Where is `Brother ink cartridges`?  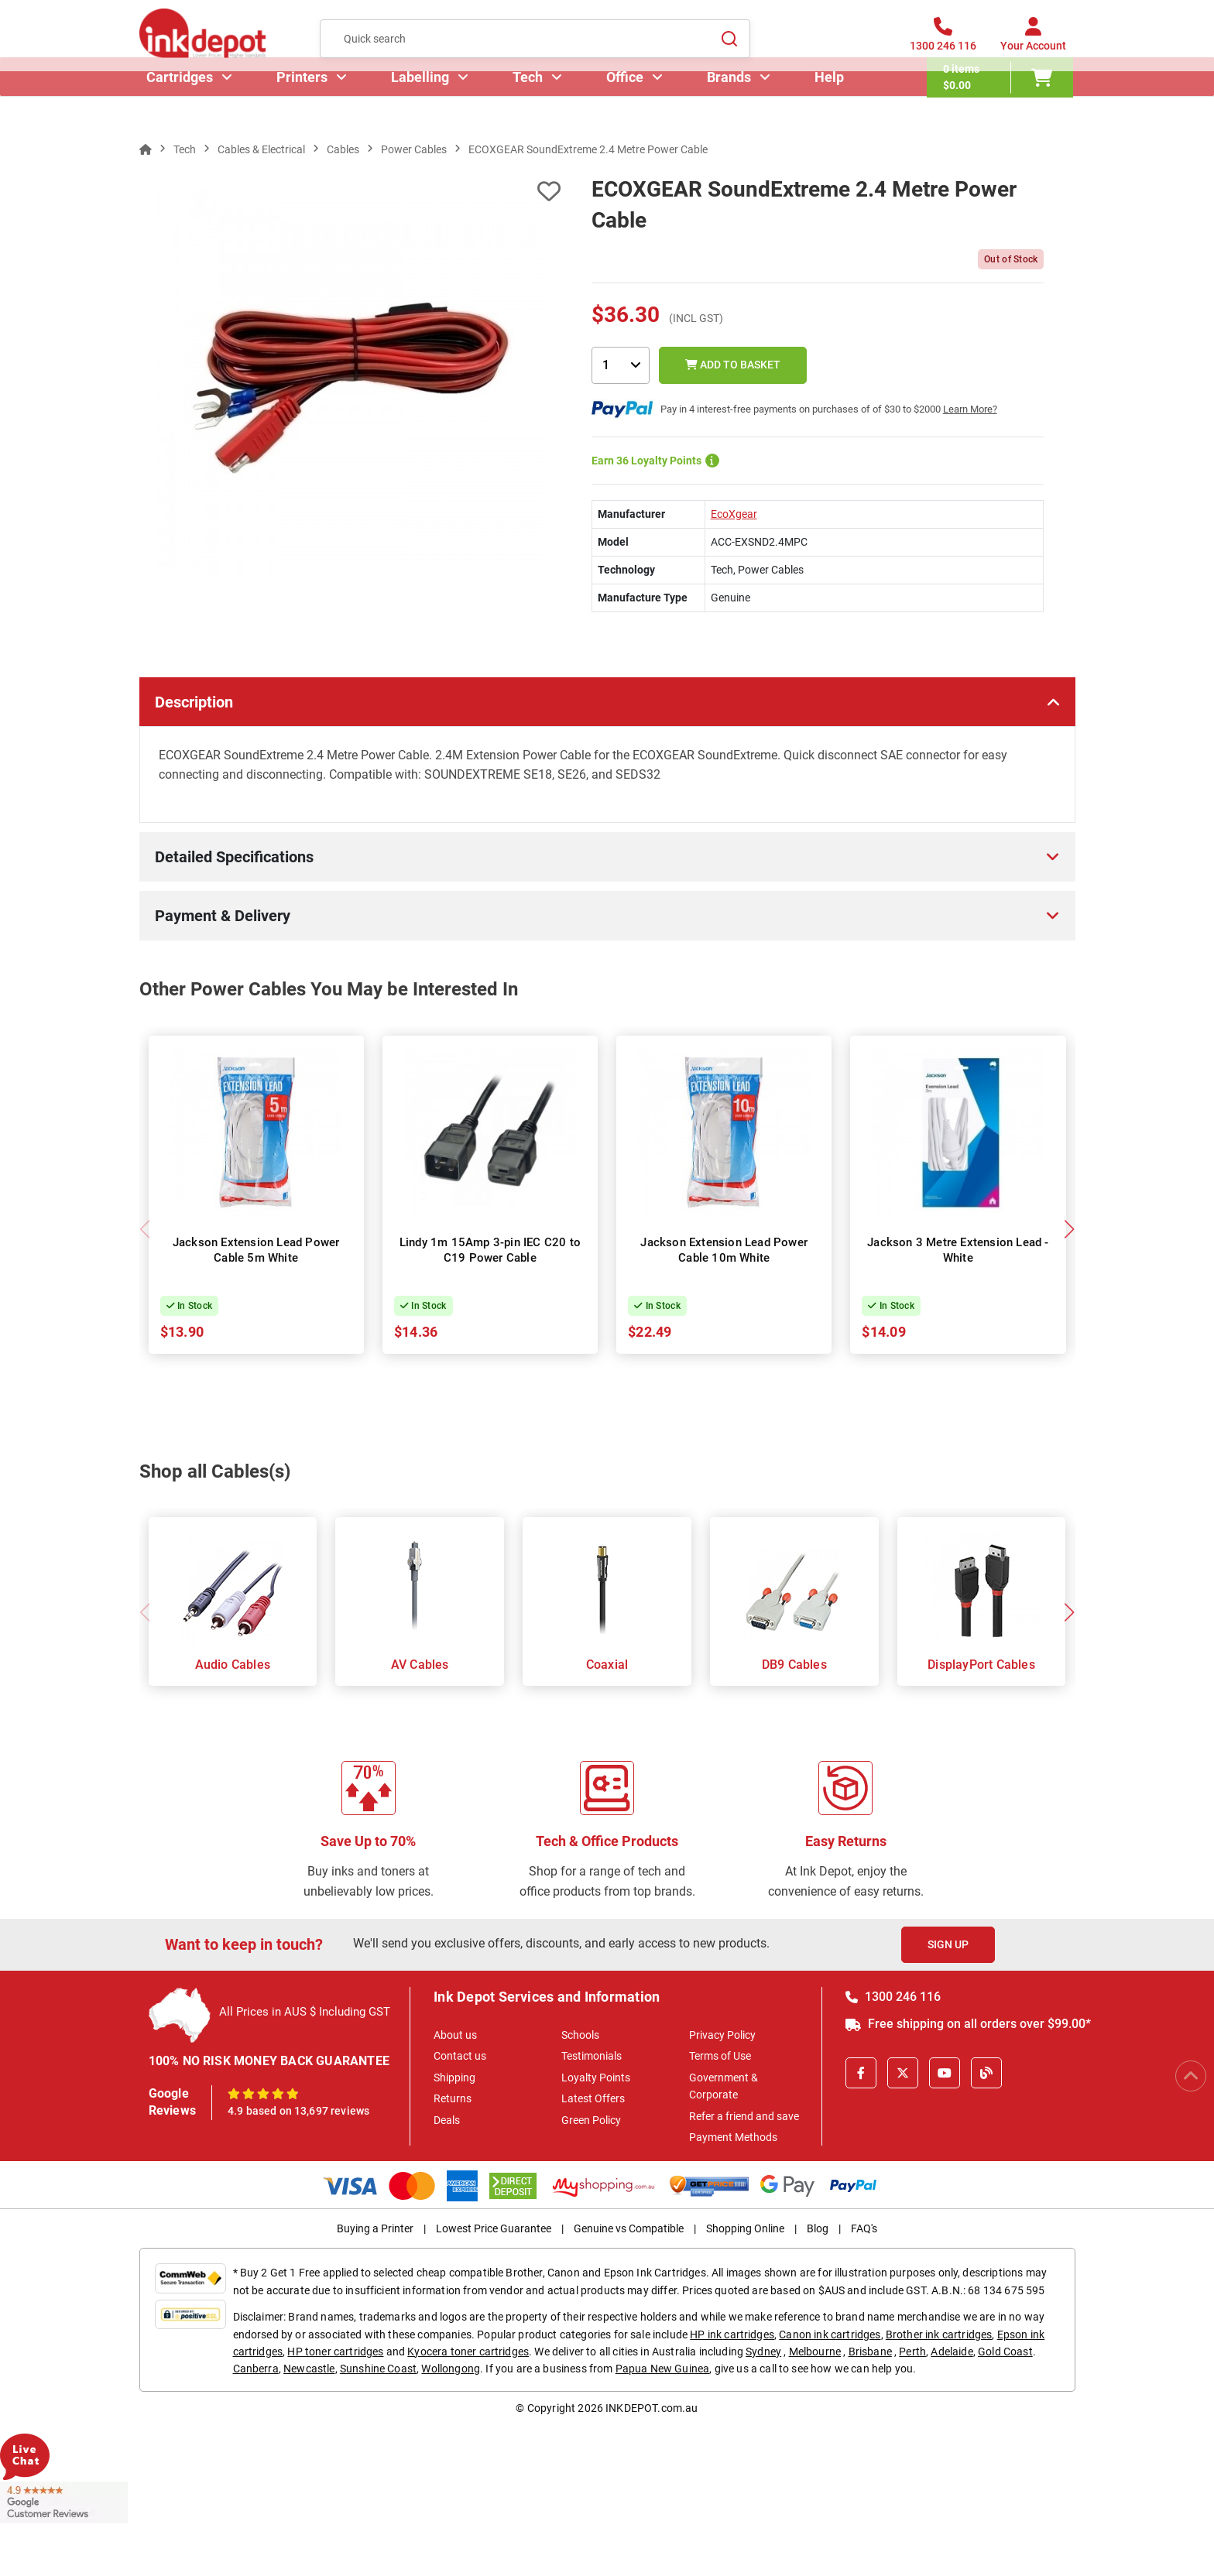
Brother ink cartridges is located at coordinates (939, 2334).